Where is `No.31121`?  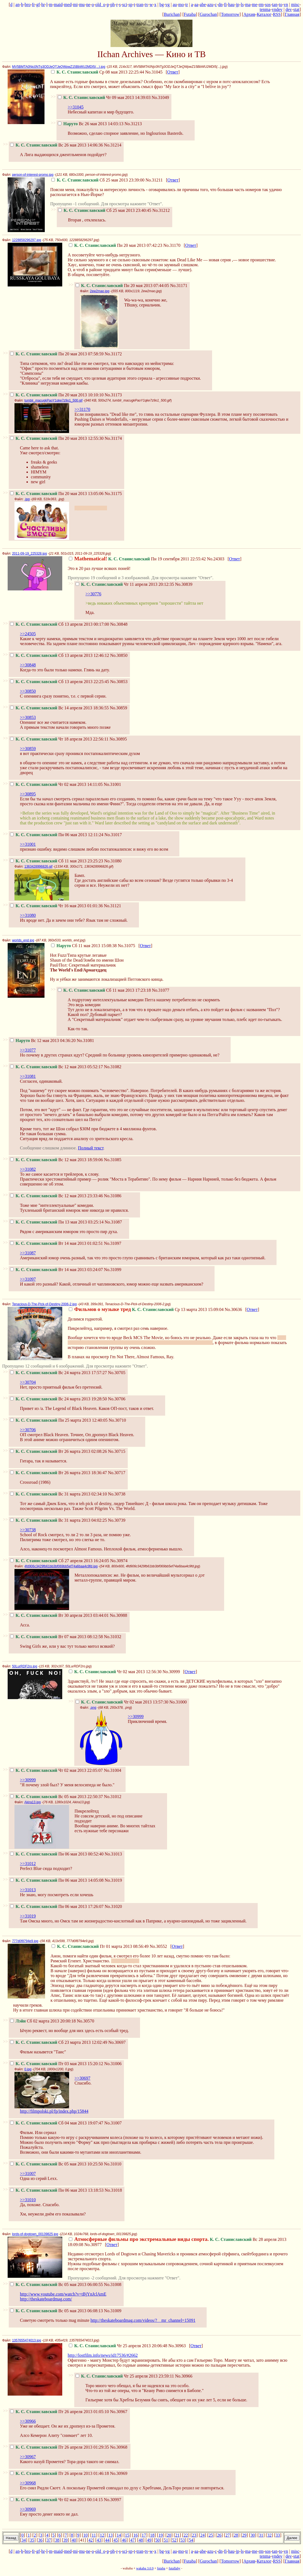 No.31121 is located at coordinates (112, 905).